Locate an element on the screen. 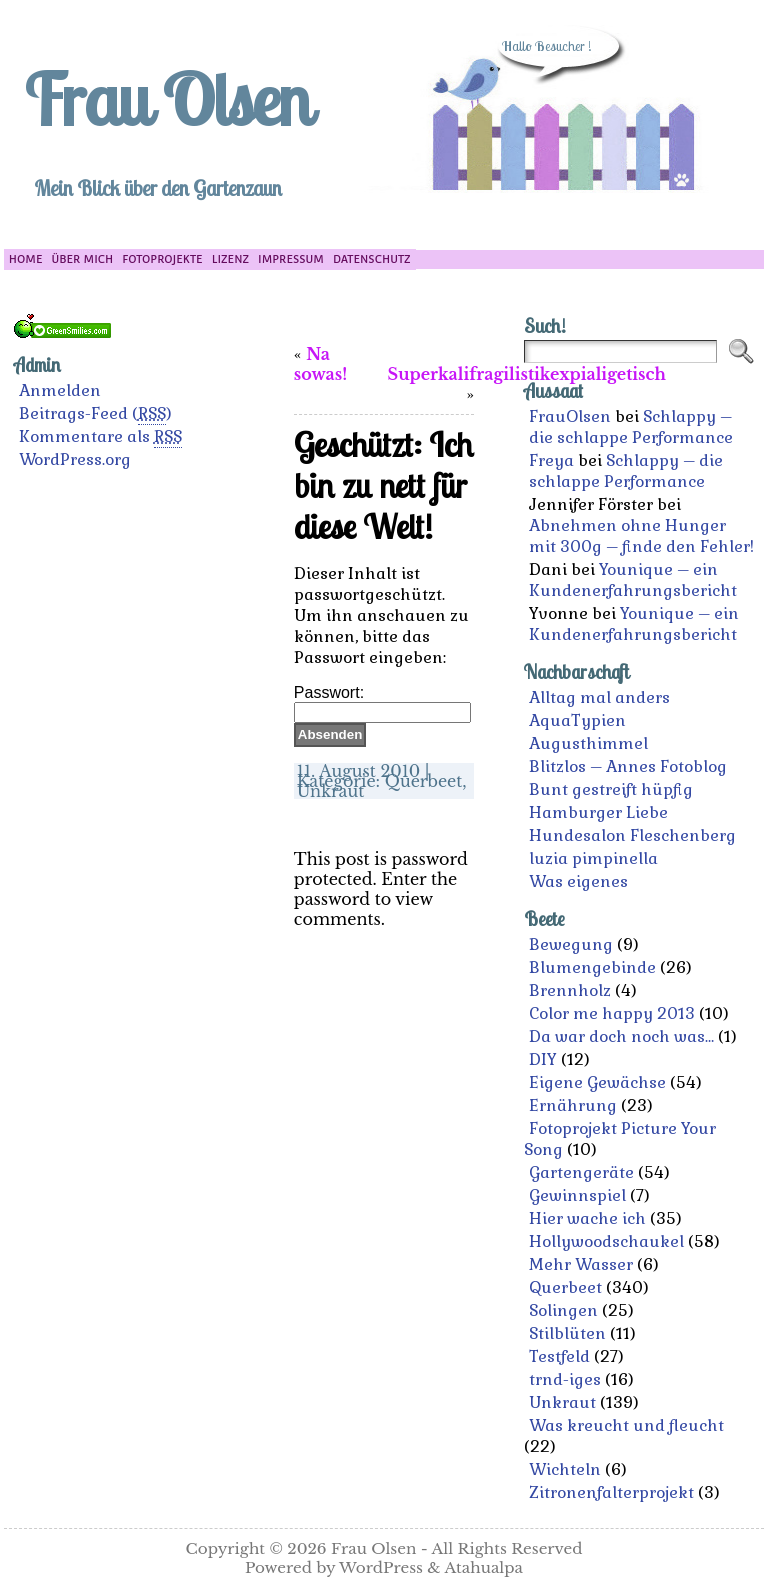  trnd-iges is located at coordinates (565, 1379).